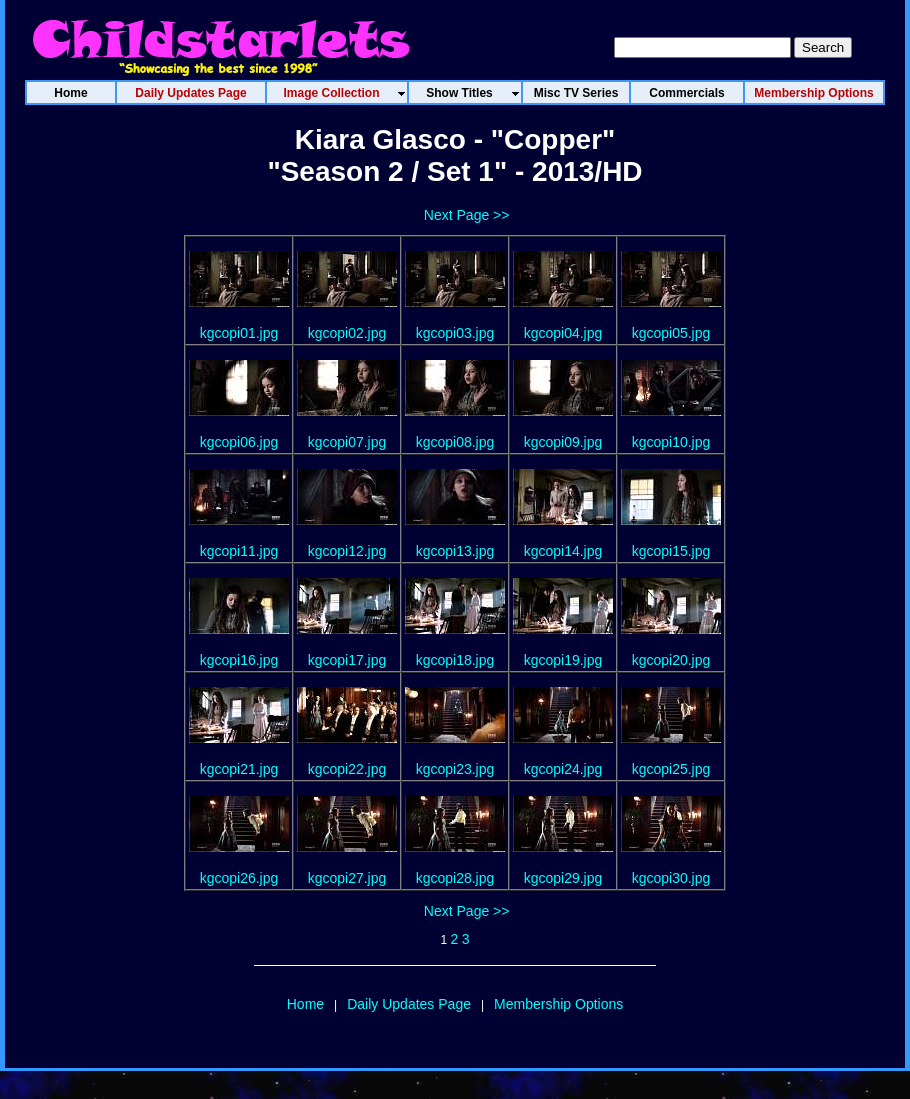 The height and width of the screenshot is (1099, 910). Describe the element at coordinates (239, 333) in the screenshot. I see `kgcopi01.jpg` at that location.